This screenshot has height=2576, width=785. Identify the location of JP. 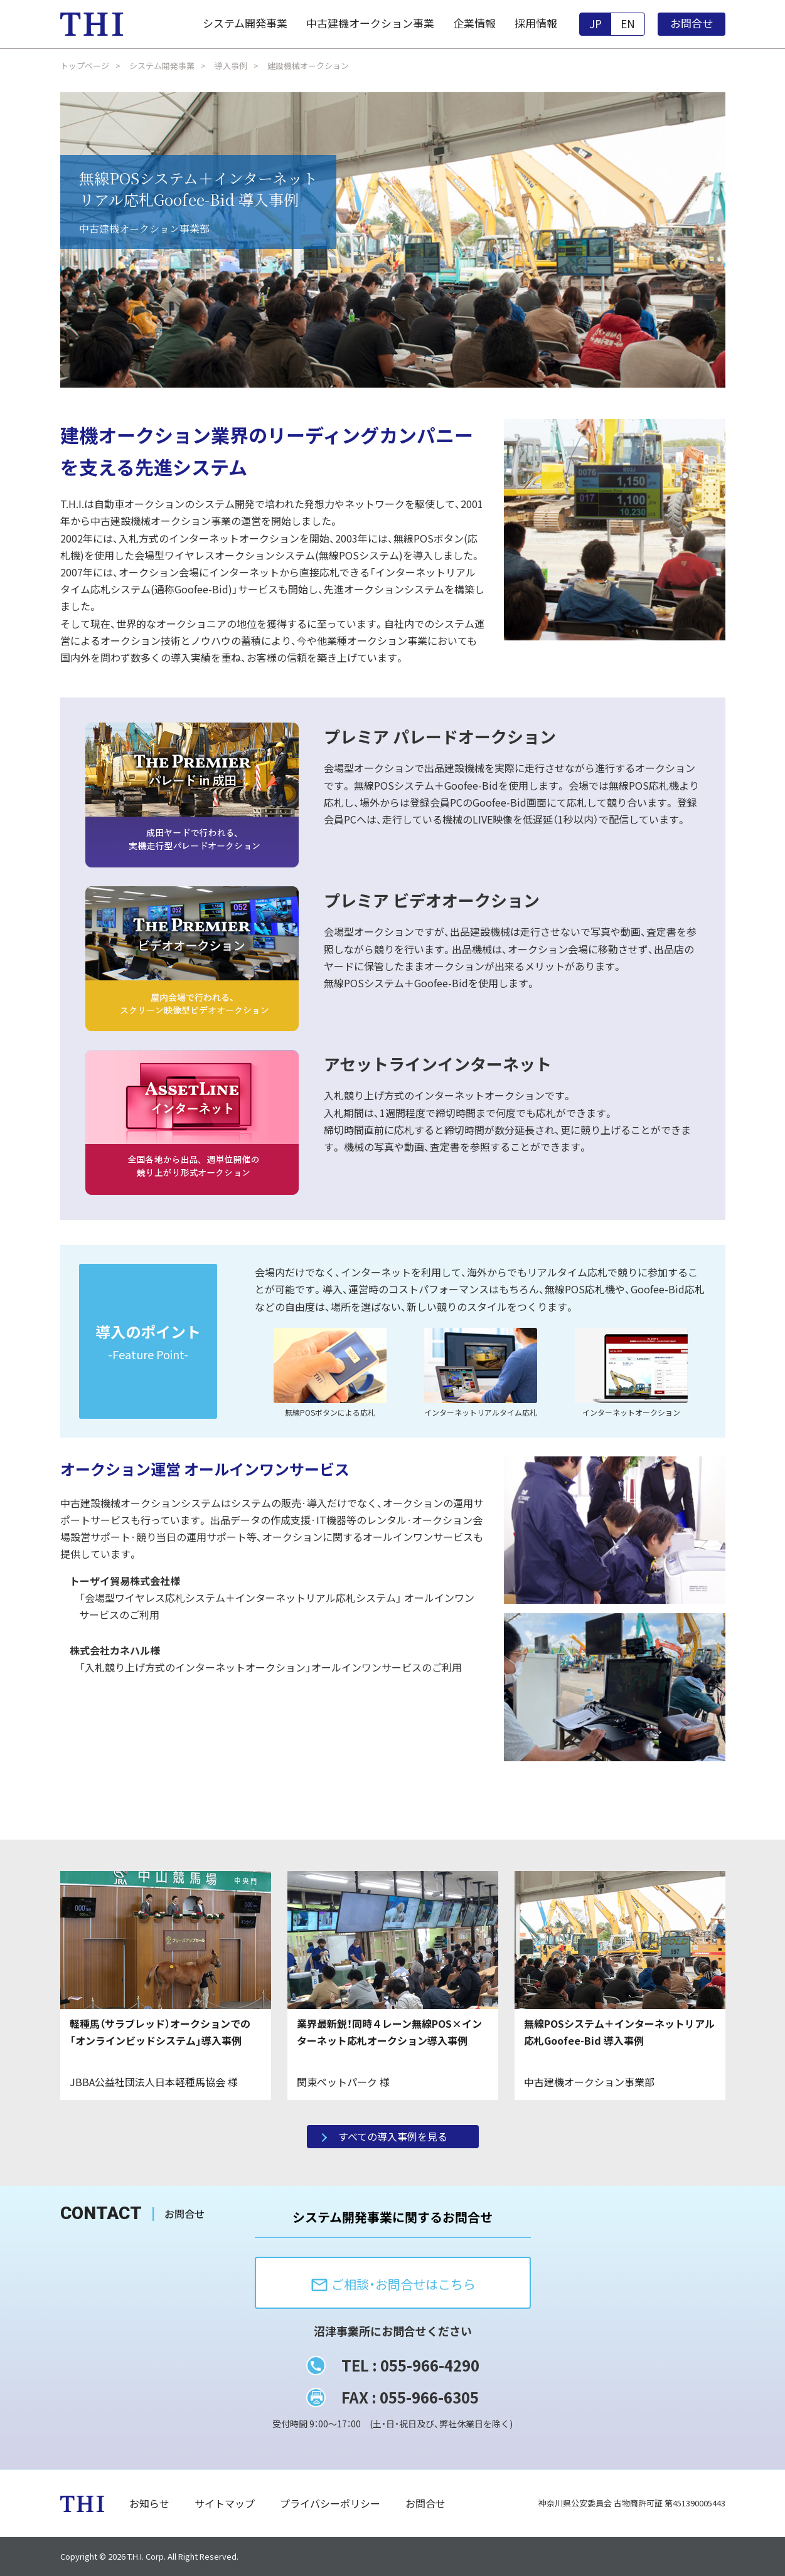
(595, 23).